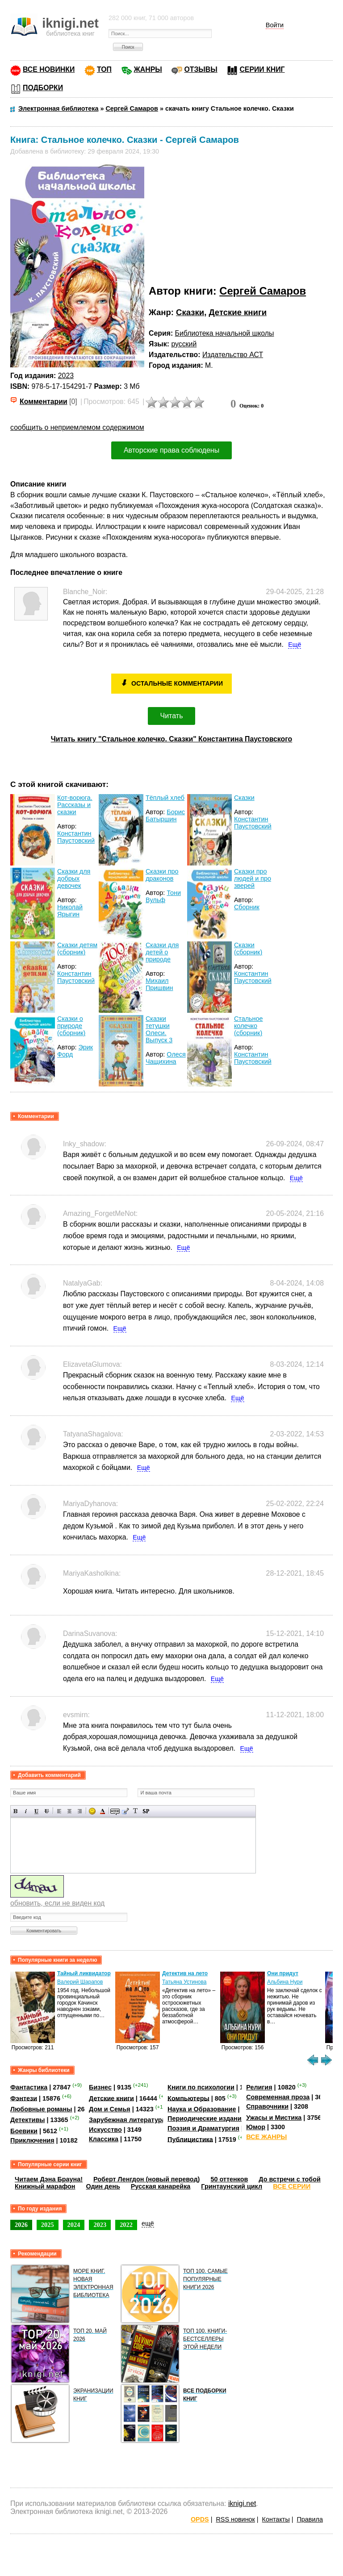 Image resolution: width=343 pixels, height=2576 pixels. I want to click on Они придут, so click(282, 1973).